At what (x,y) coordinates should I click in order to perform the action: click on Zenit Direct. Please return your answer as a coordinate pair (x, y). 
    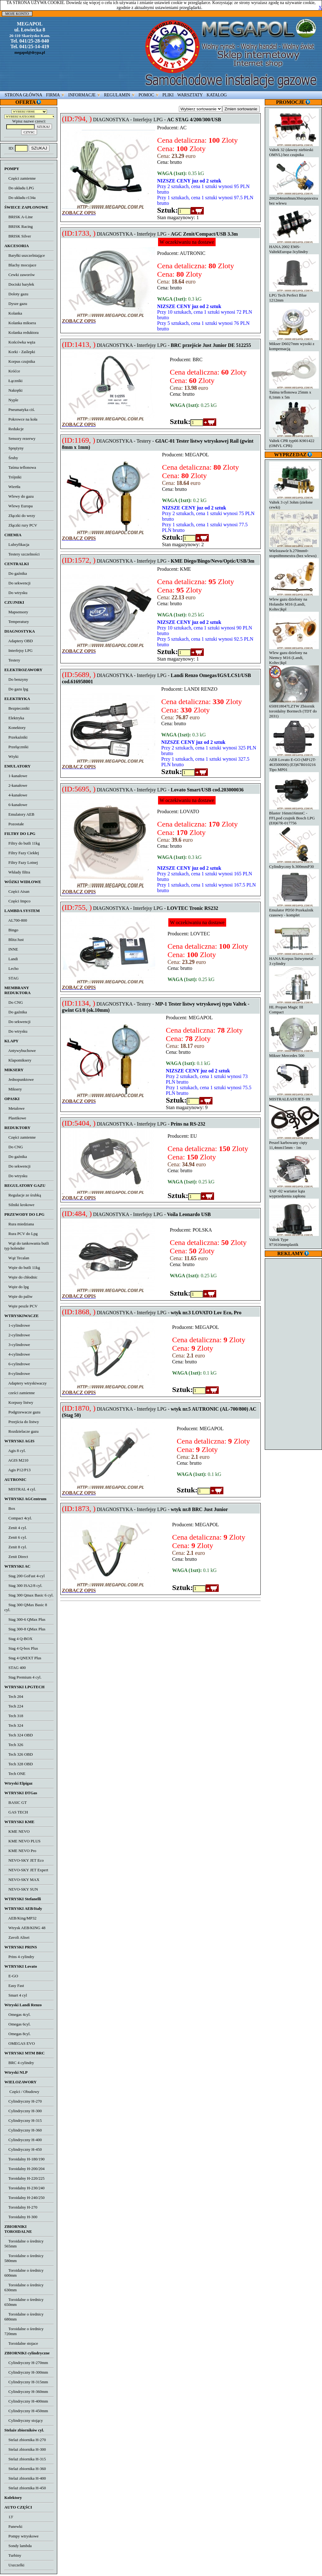
    Looking at the image, I should click on (16, 1556).